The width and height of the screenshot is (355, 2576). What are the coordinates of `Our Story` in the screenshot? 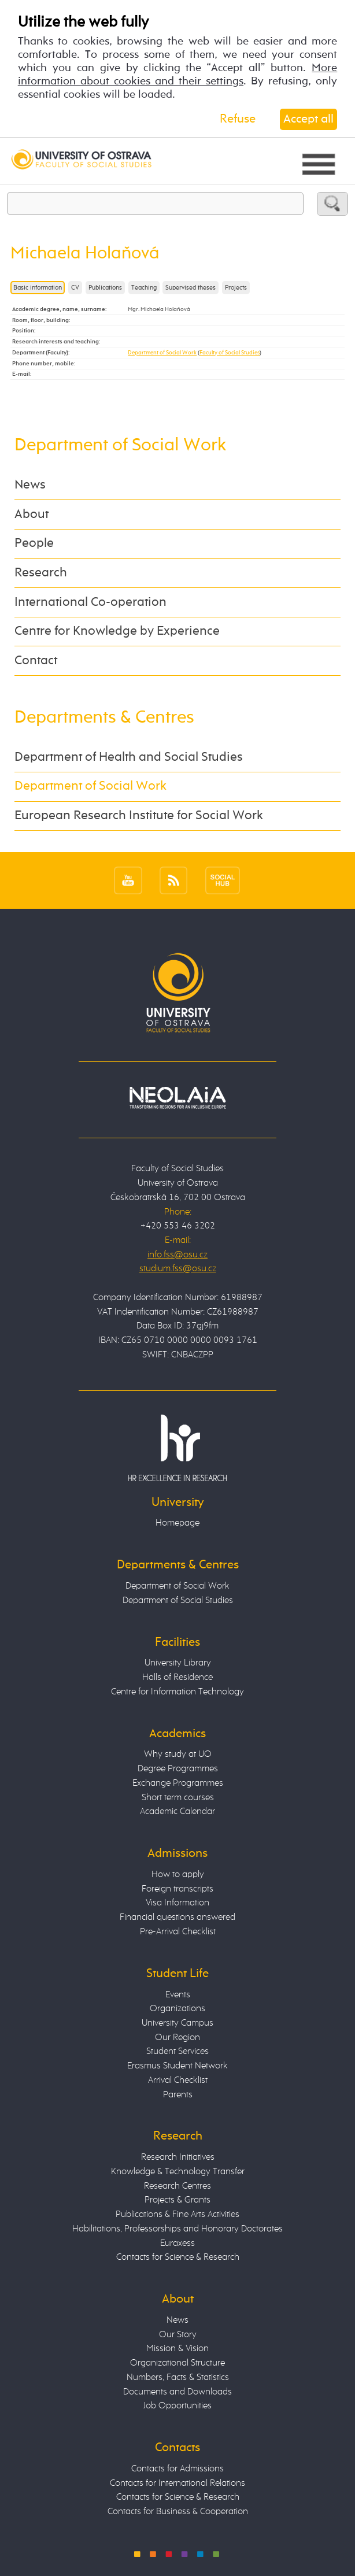 It's located at (178, 2335).